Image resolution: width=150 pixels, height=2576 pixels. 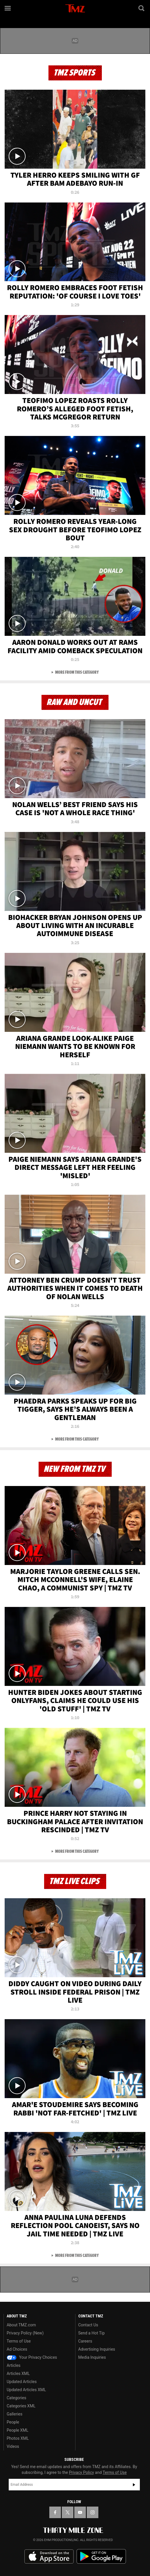 What do you see at coordinates (81, 2472) in the screenshot?
I see `Privacy Policy` at bounding box center [81, 2472].